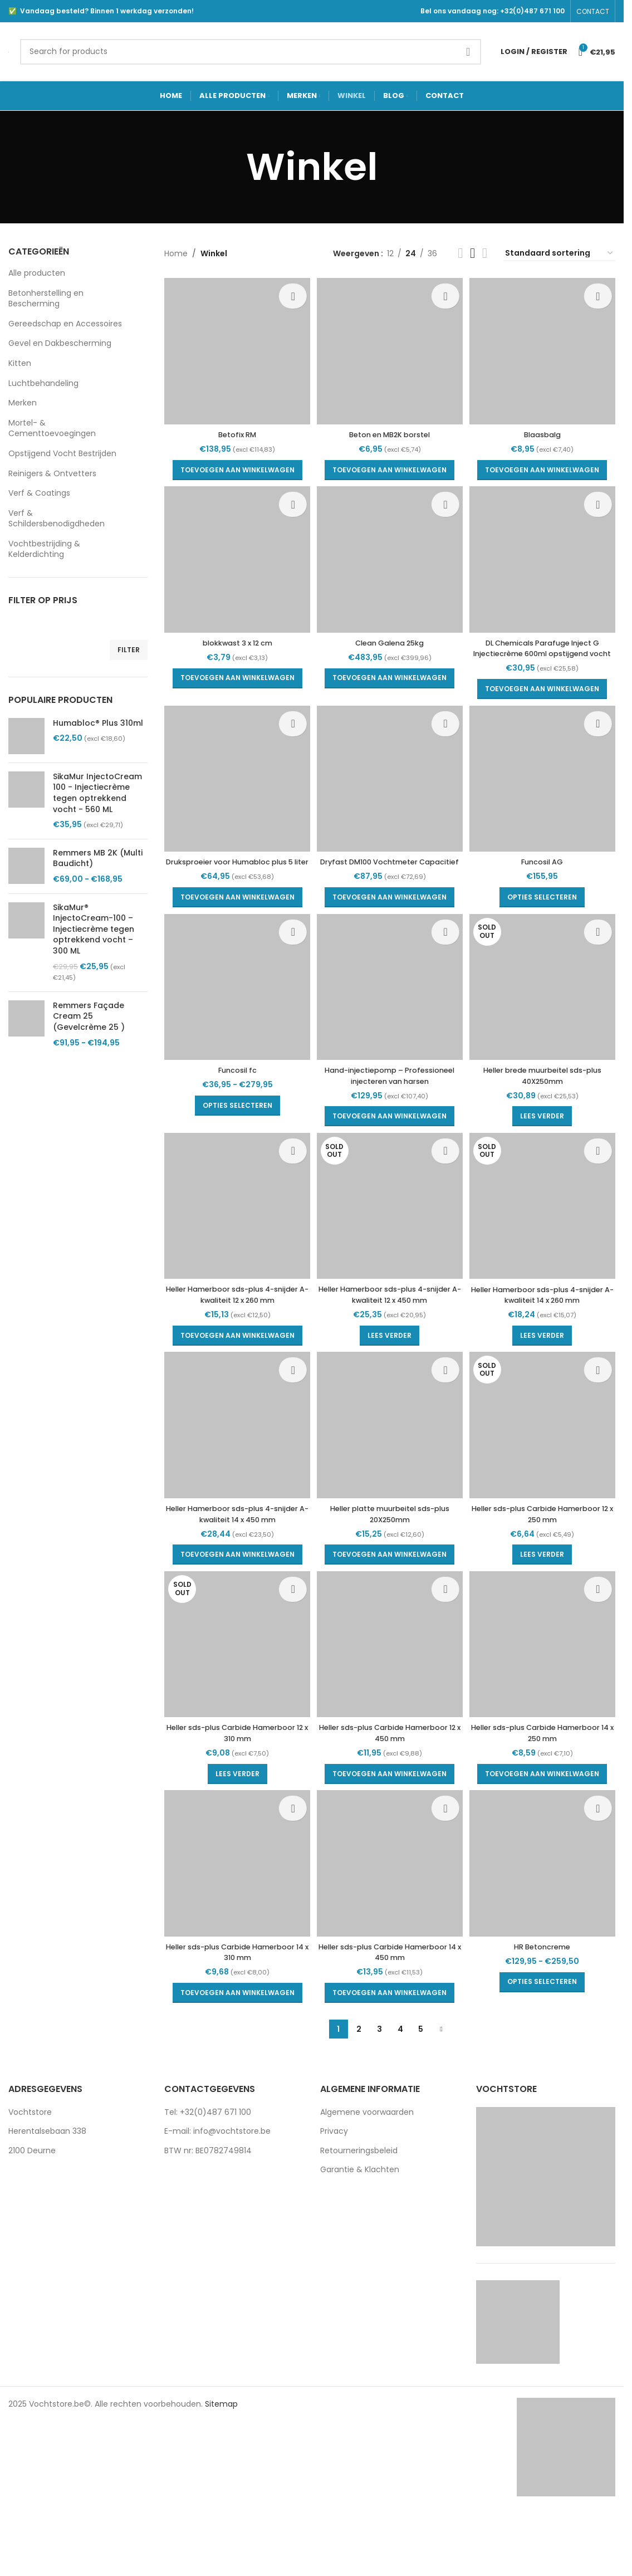 This screenshot has height=2576, width=632. What do you see at coordinates (65, 323) in the screenshot?
I see `Gereedschap en Accessoires` at bounding box center [65, 323].